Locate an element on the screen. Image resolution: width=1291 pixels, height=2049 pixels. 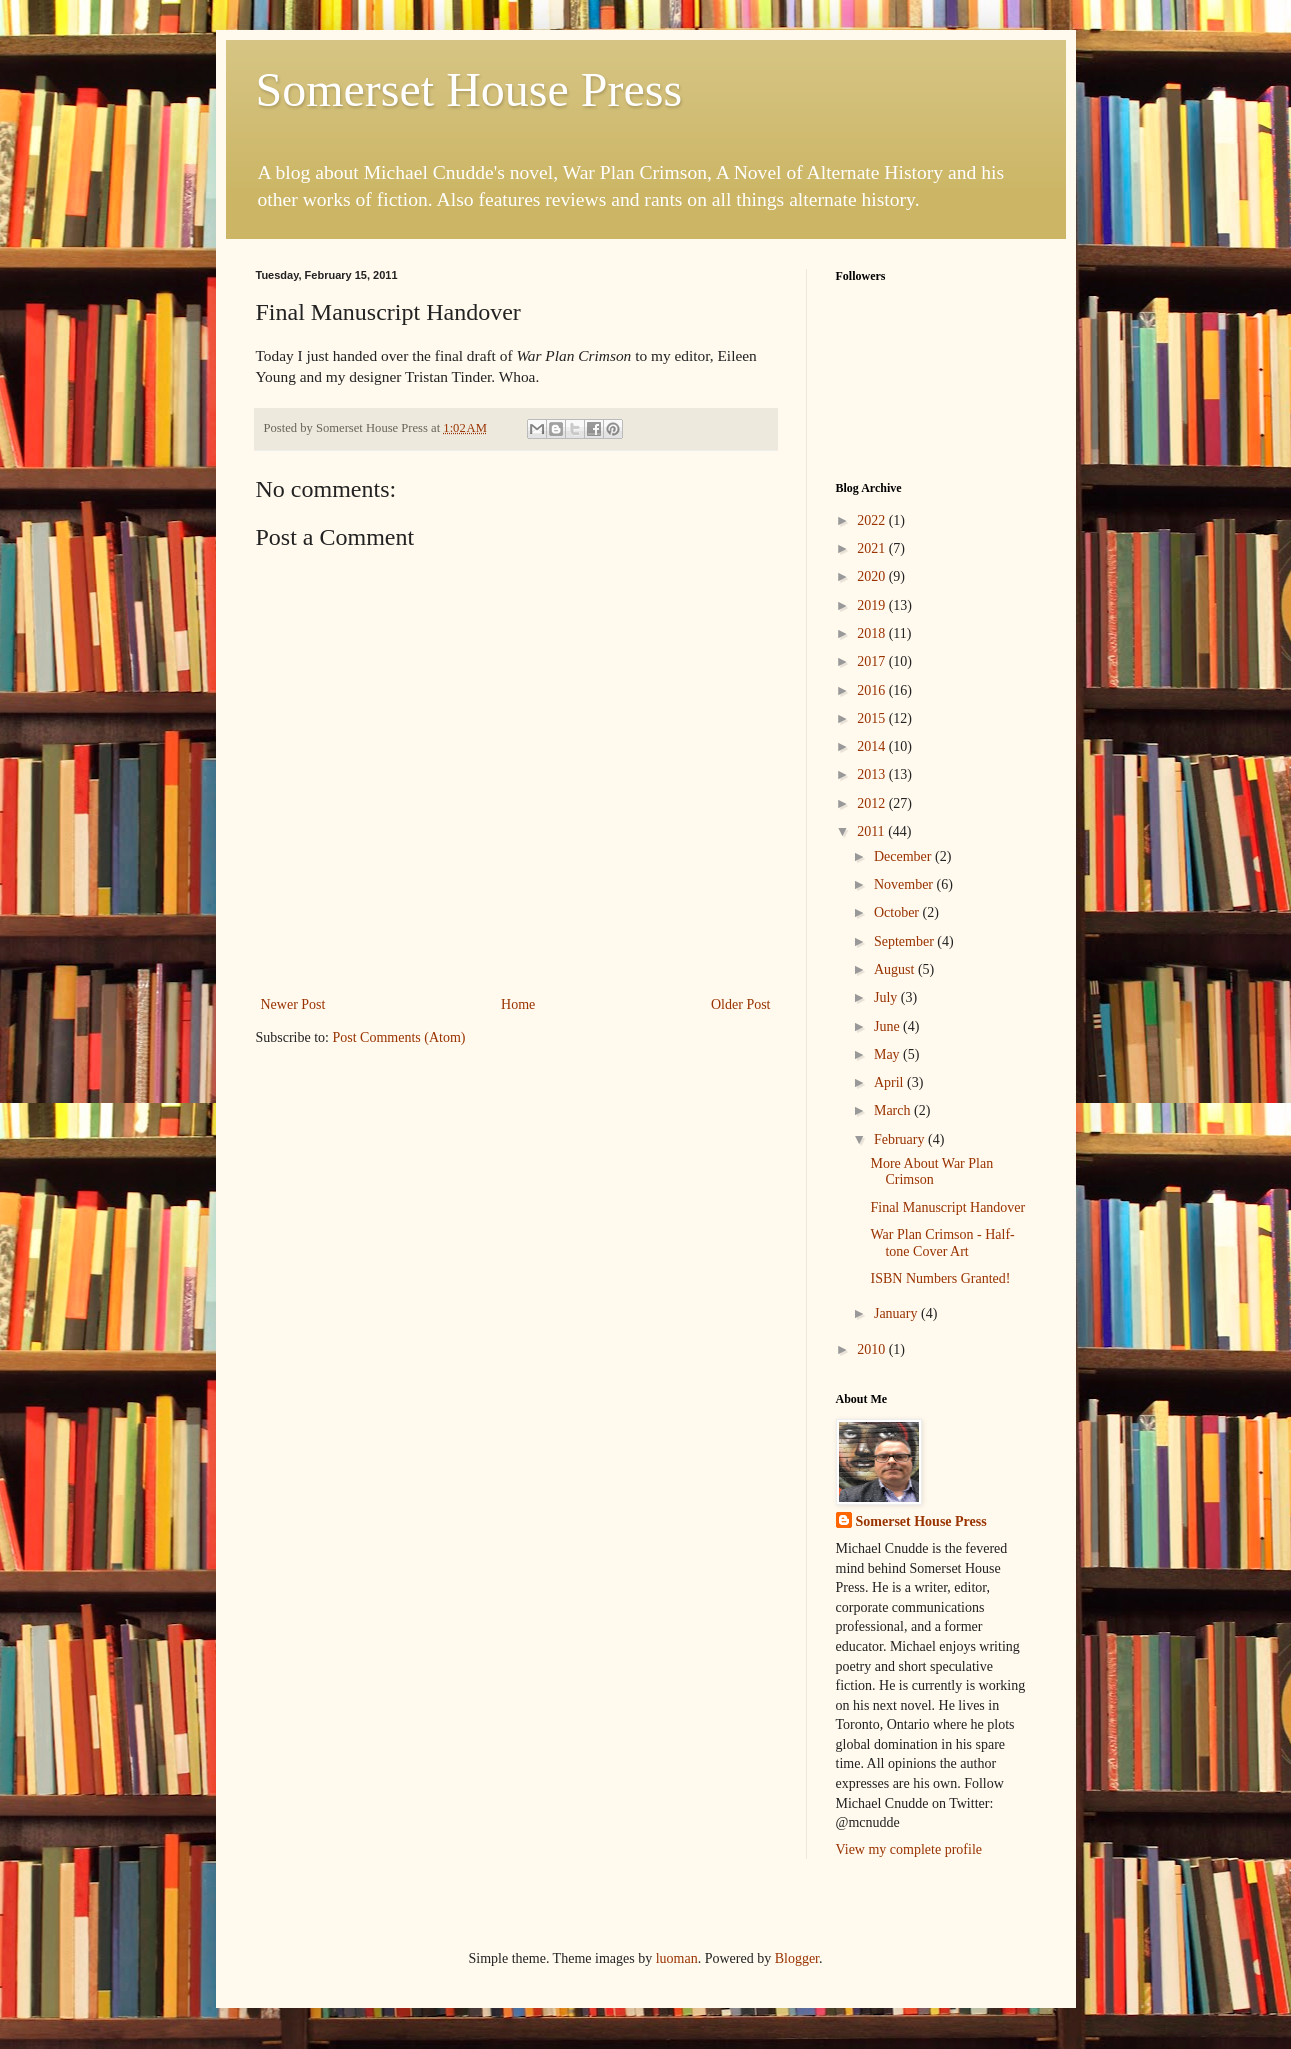
March is located at coordinates (894, 1110).